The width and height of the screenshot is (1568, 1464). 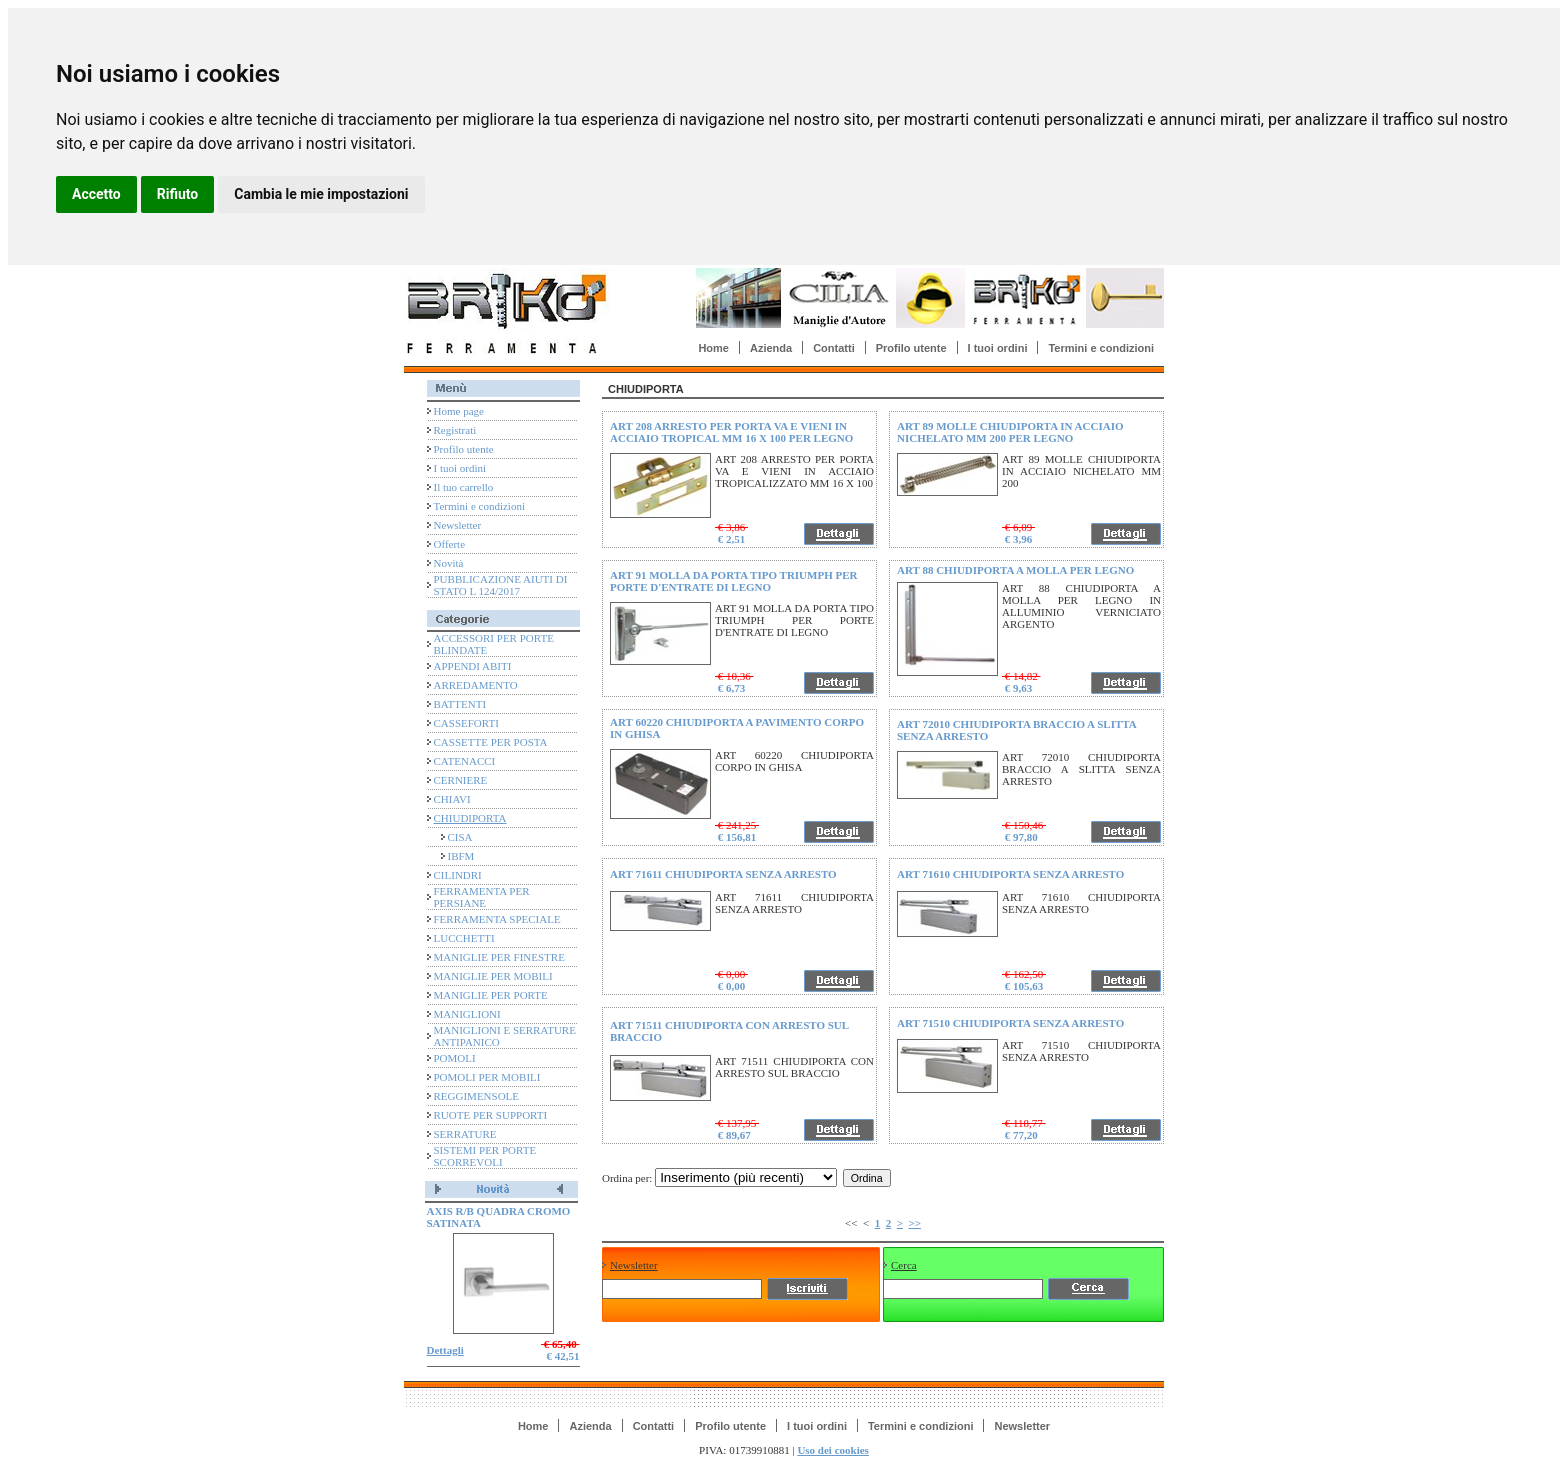 What do you see at coordinates (458, 875) in the screenshot?
I see `CILINDRI` at bounding box center [458, 875].